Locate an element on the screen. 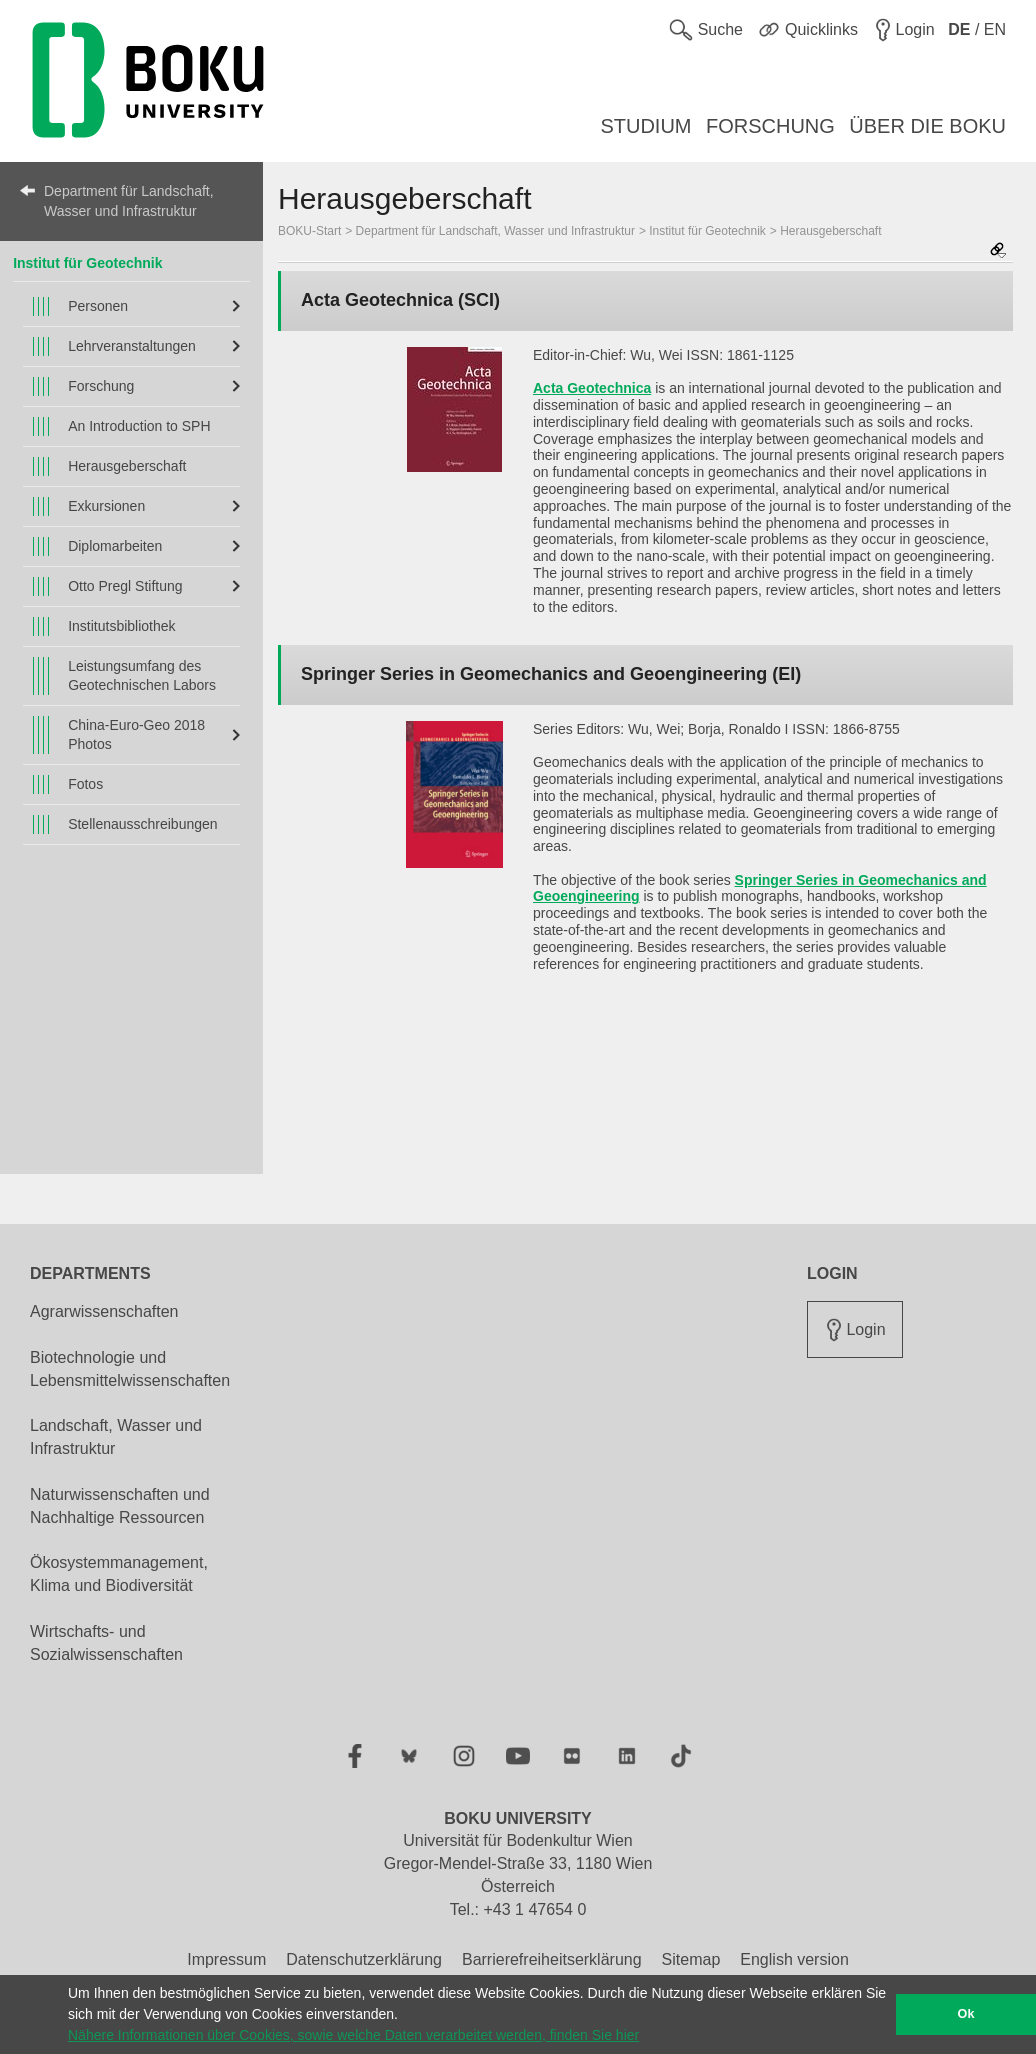 Image resolution: width=1036 pixels, height=2054 pixels. Agrarwissenschaften is located at coordinates (104, 1311).